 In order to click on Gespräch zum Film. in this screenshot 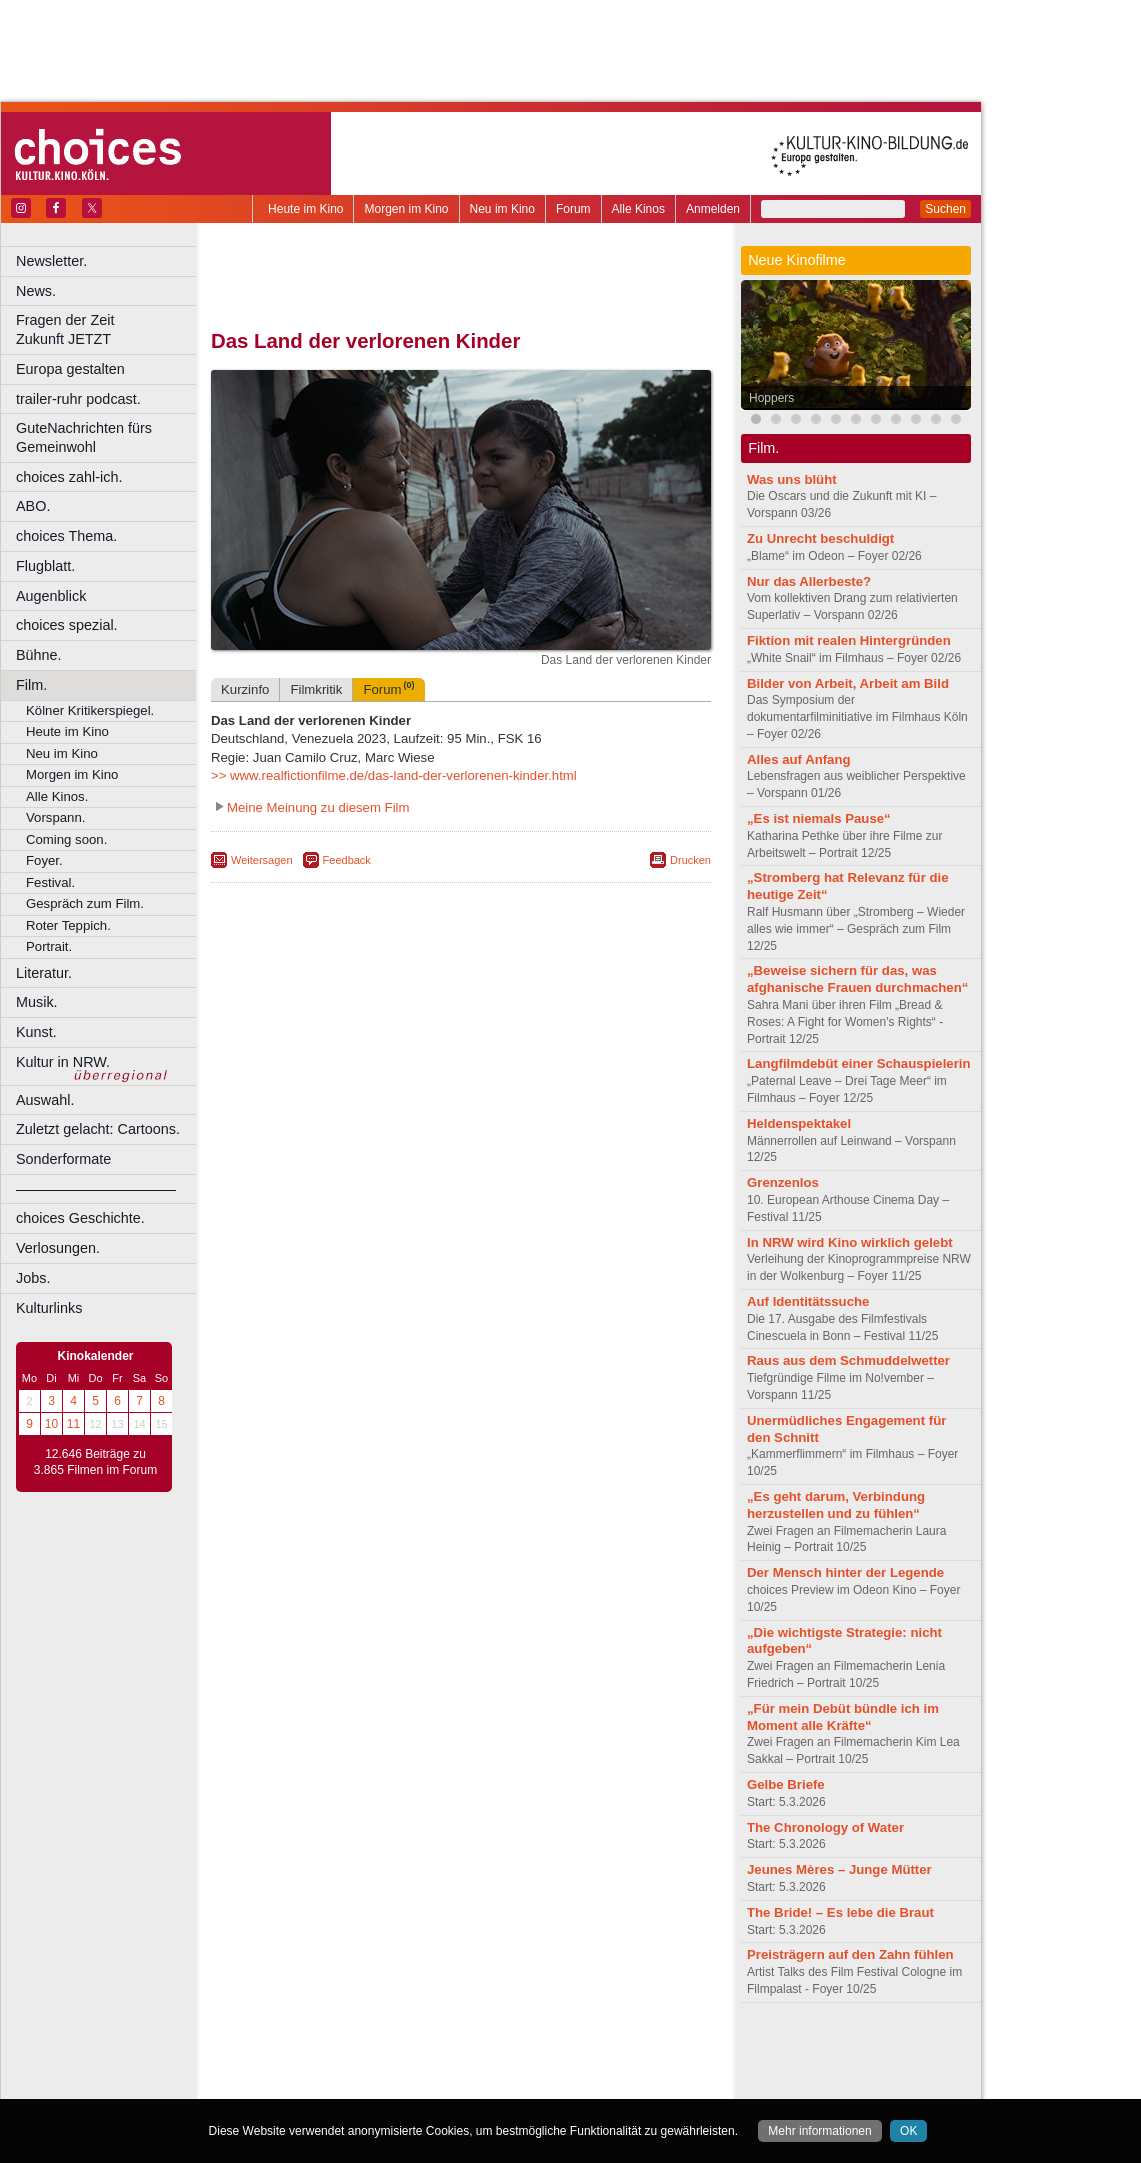, I will do `click(85, 903)`.